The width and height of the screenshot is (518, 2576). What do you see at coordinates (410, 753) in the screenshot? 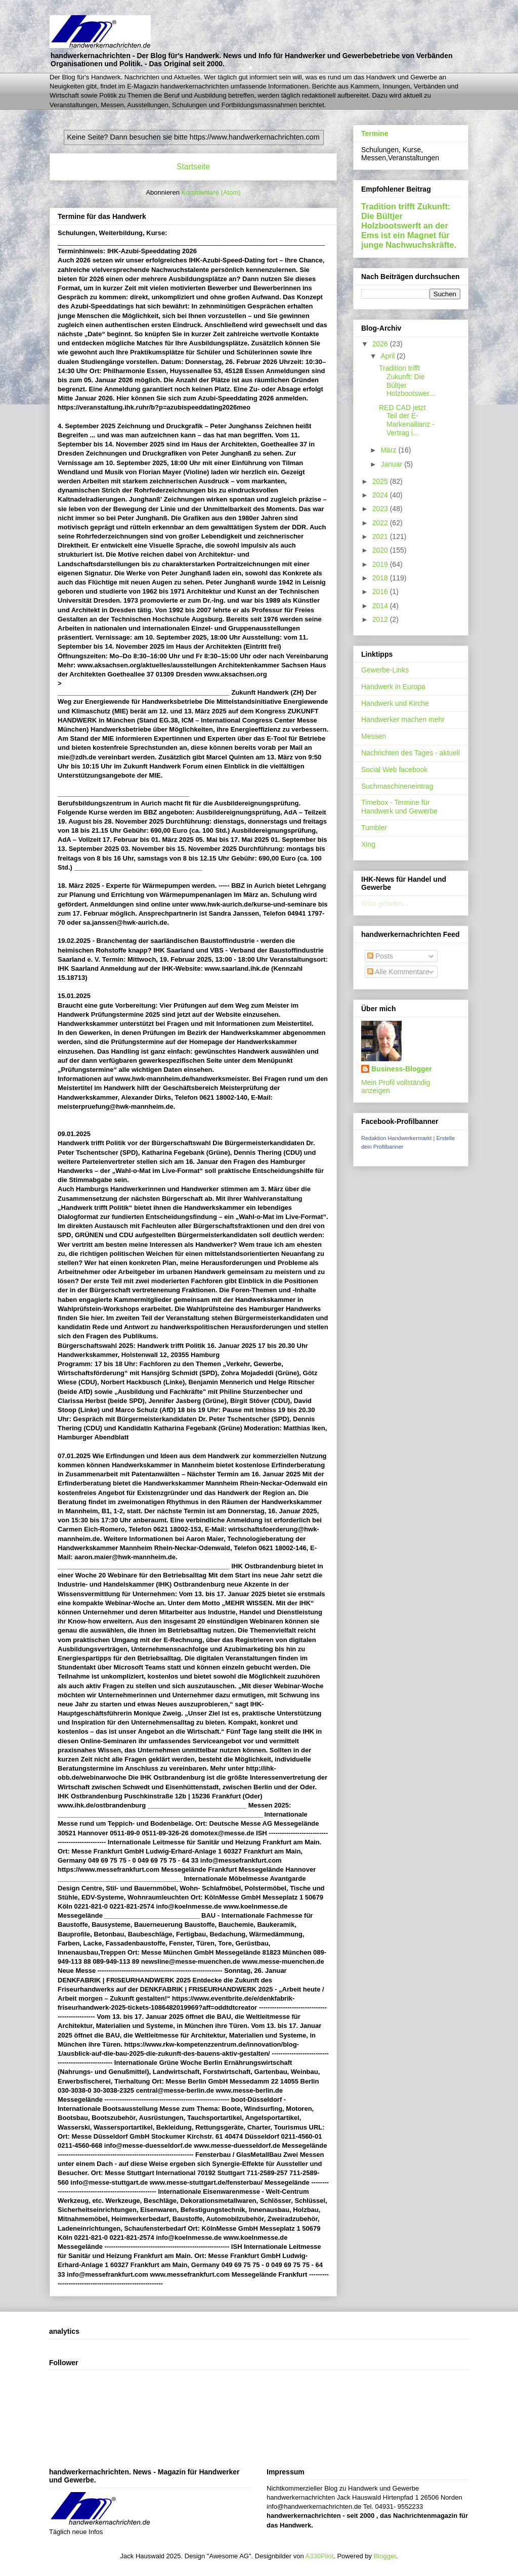
I see `Nachrichten des Tages - aktuell` at bounding box center [410, 753].